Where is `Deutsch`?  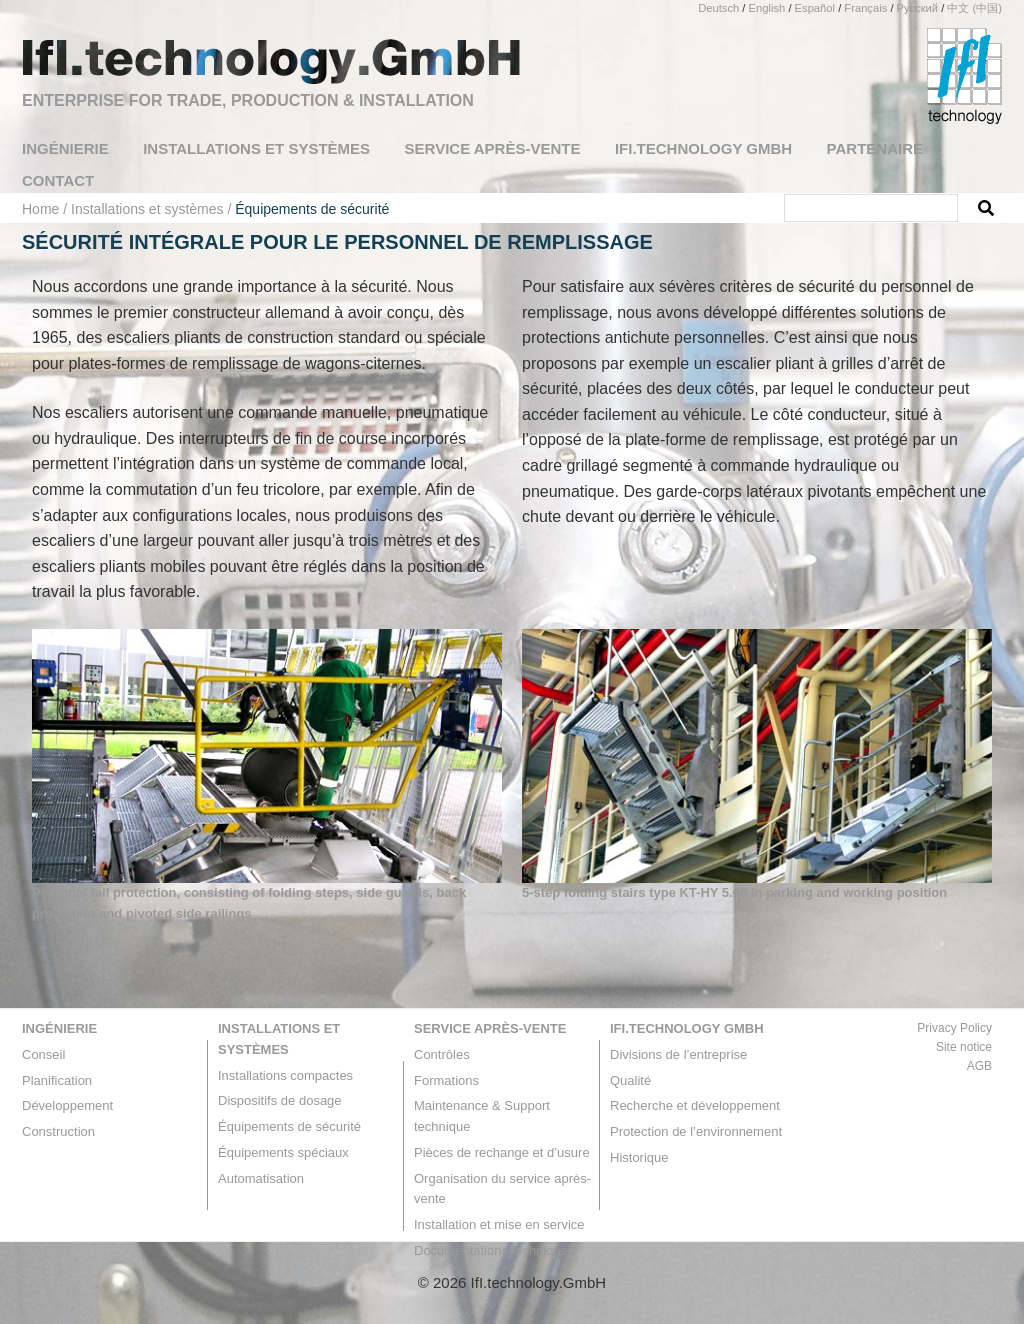 Deutsch is located at coordinates (718, 8).